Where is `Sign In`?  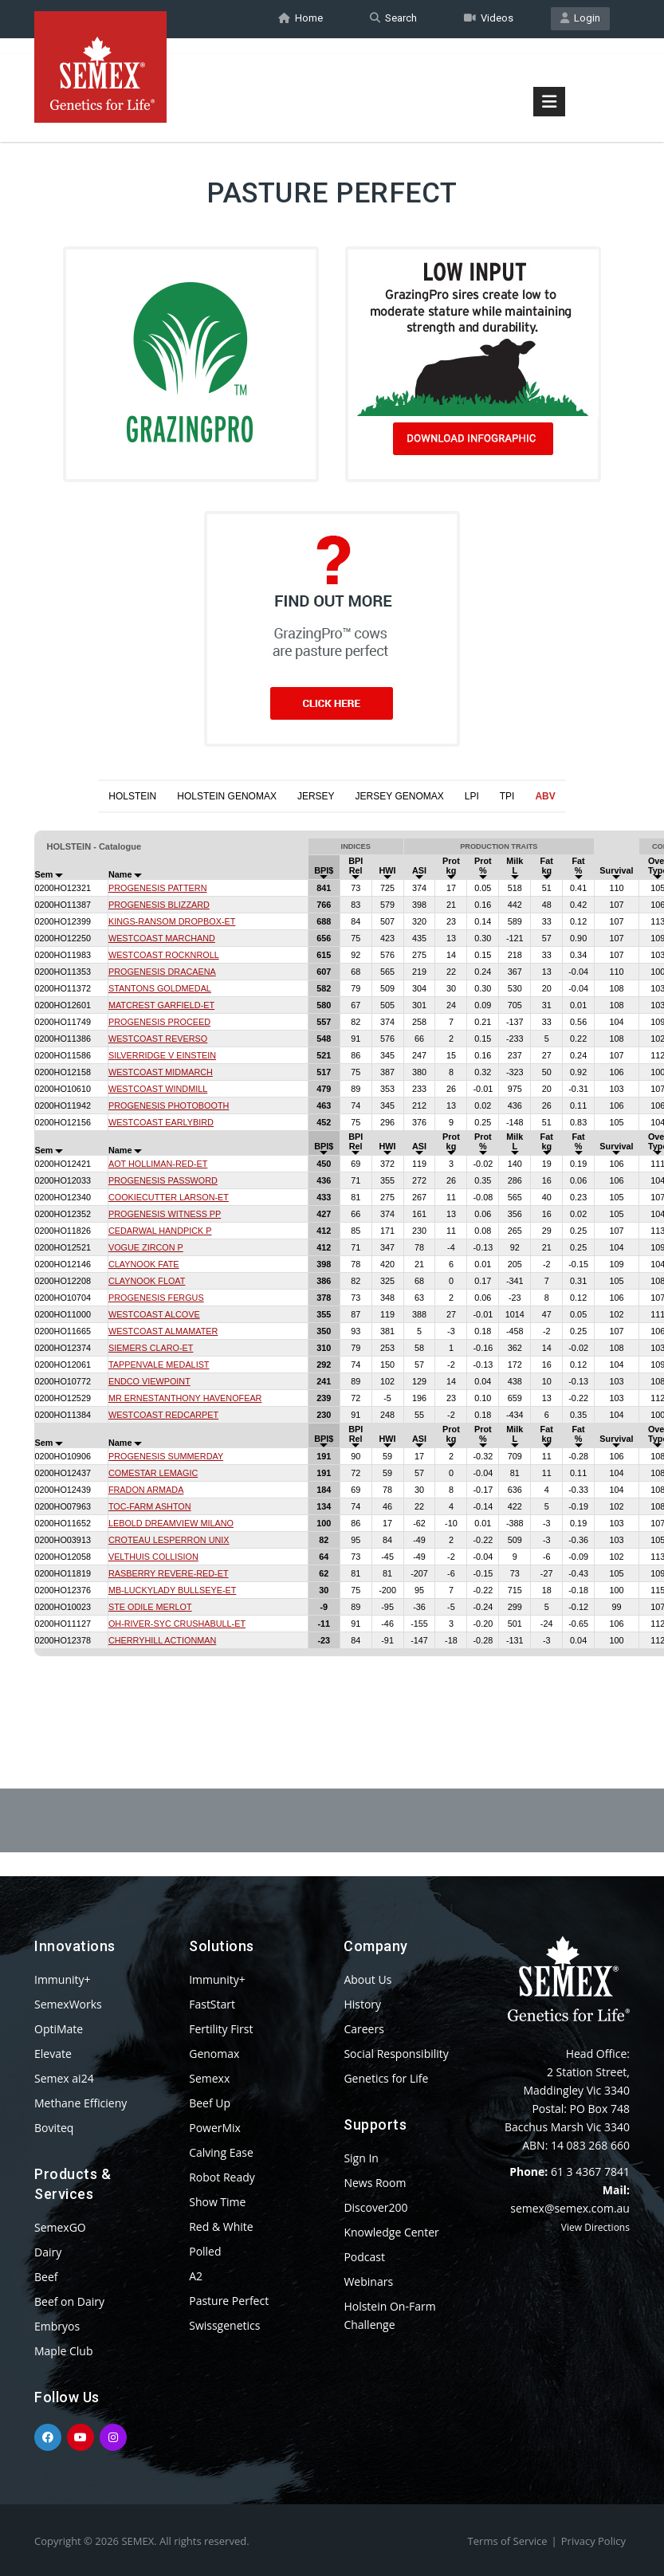
Sign In is located at coordinates (361, 2158).